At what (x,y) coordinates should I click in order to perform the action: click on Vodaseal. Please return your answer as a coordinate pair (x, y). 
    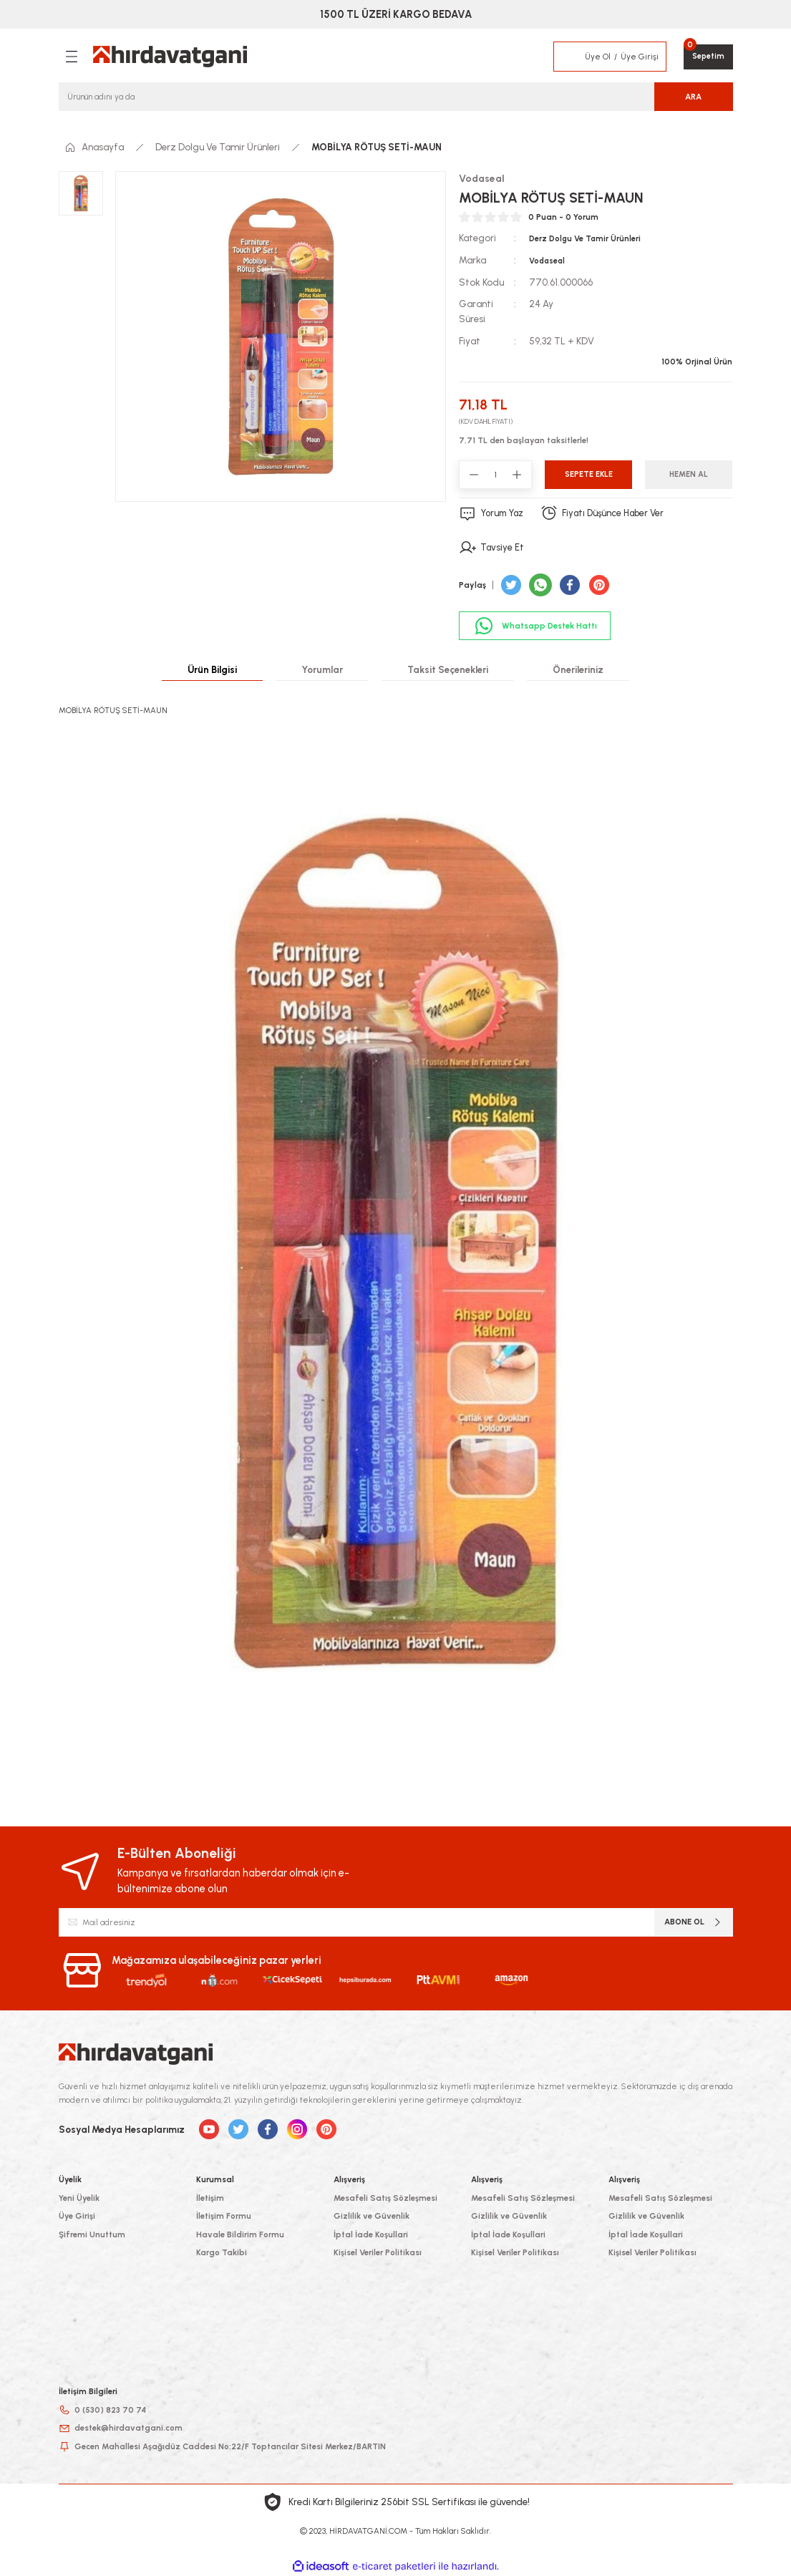
    Looking at the image, I should click on (548, 261).